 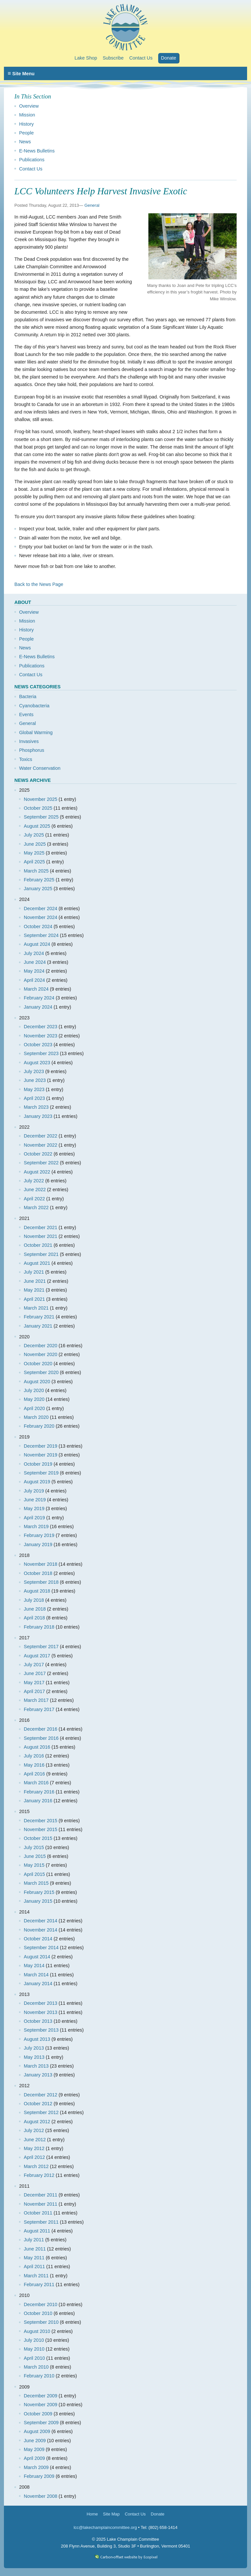 I want to click on September 2010, so click(x=41, y=2322).